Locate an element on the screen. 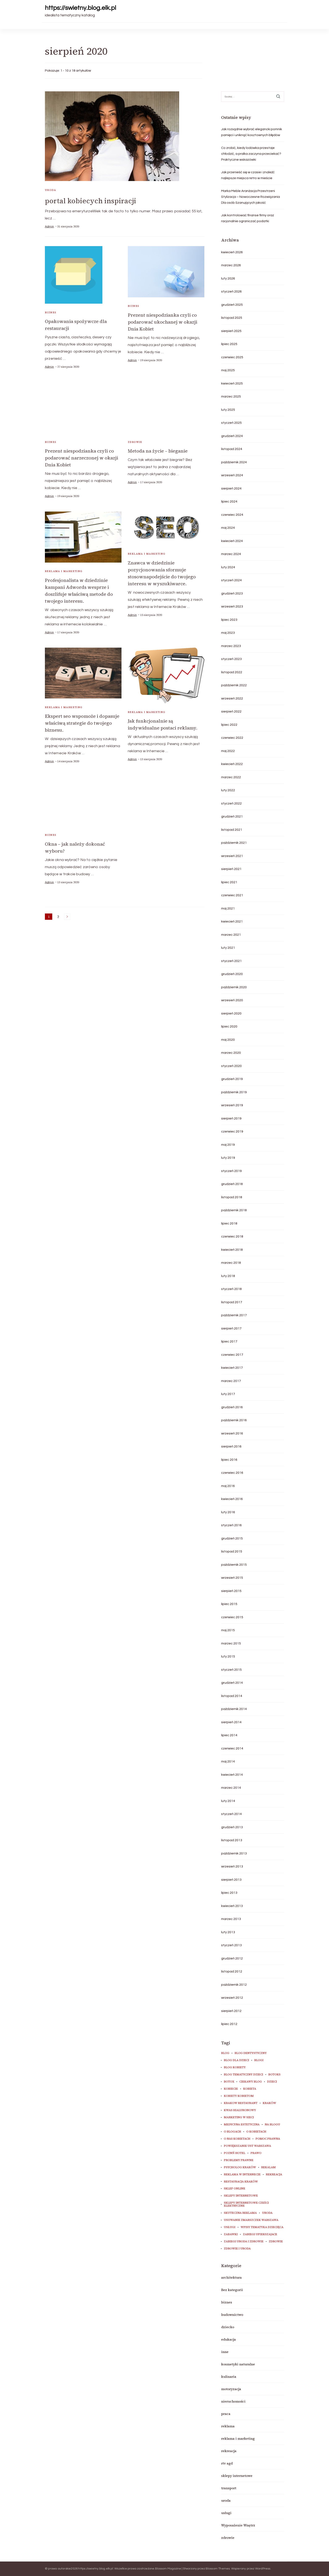  zdrowie i uroda [zdrowie i uroda (7 elementów)] is located at coordinates (237, 2248).